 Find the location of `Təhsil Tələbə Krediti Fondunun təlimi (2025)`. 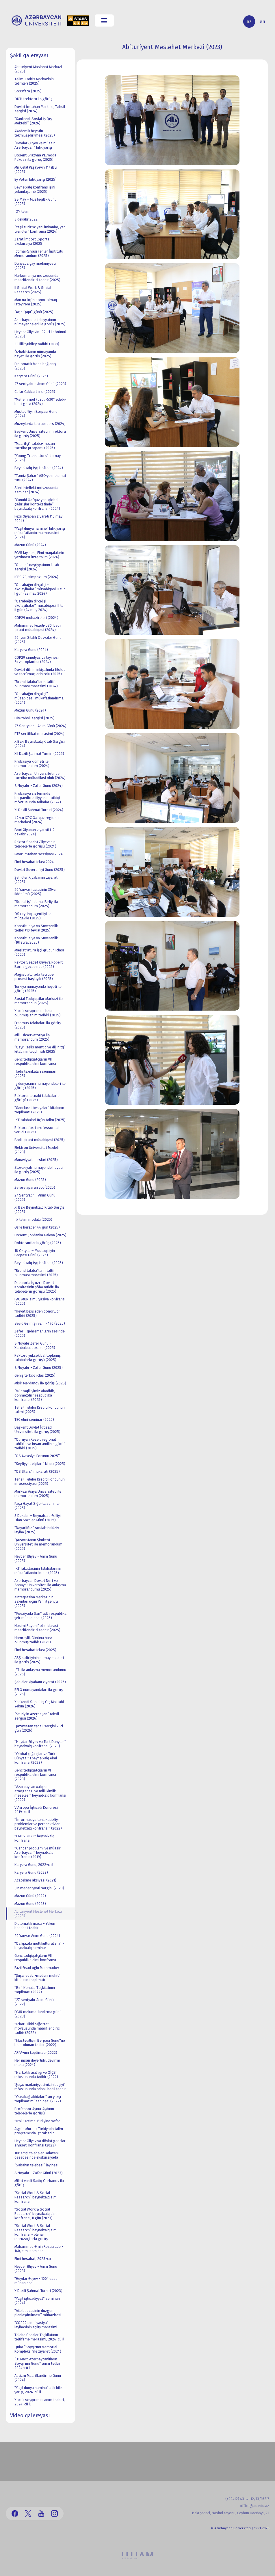

Təhsil Tələbə Krediti Fondunun təlimi (2025) is located at coordinates (39, 1409).